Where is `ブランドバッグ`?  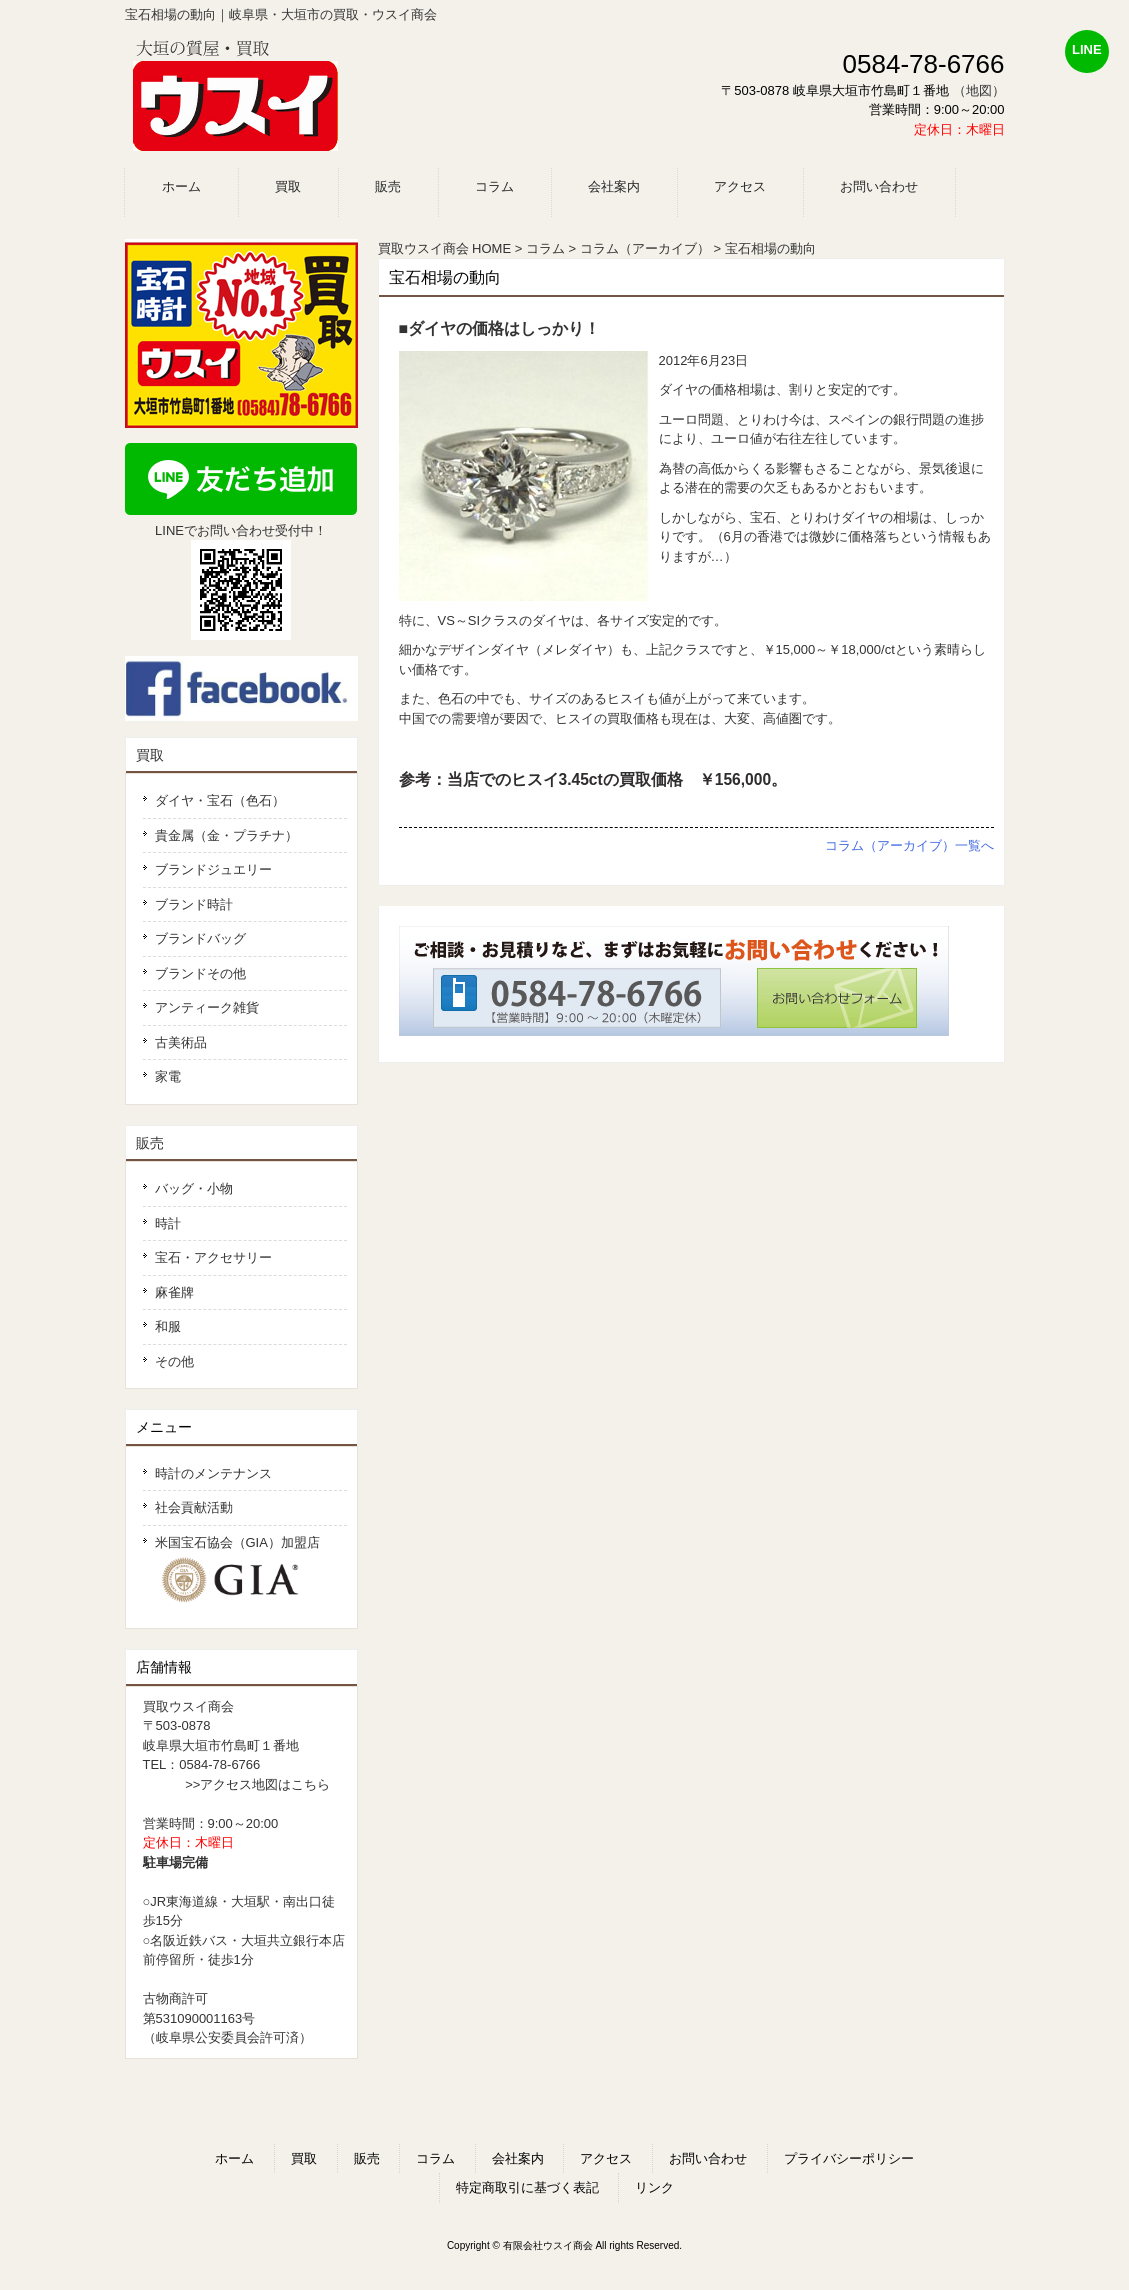
ブランドバッグ is located at coordinates (200, 938).